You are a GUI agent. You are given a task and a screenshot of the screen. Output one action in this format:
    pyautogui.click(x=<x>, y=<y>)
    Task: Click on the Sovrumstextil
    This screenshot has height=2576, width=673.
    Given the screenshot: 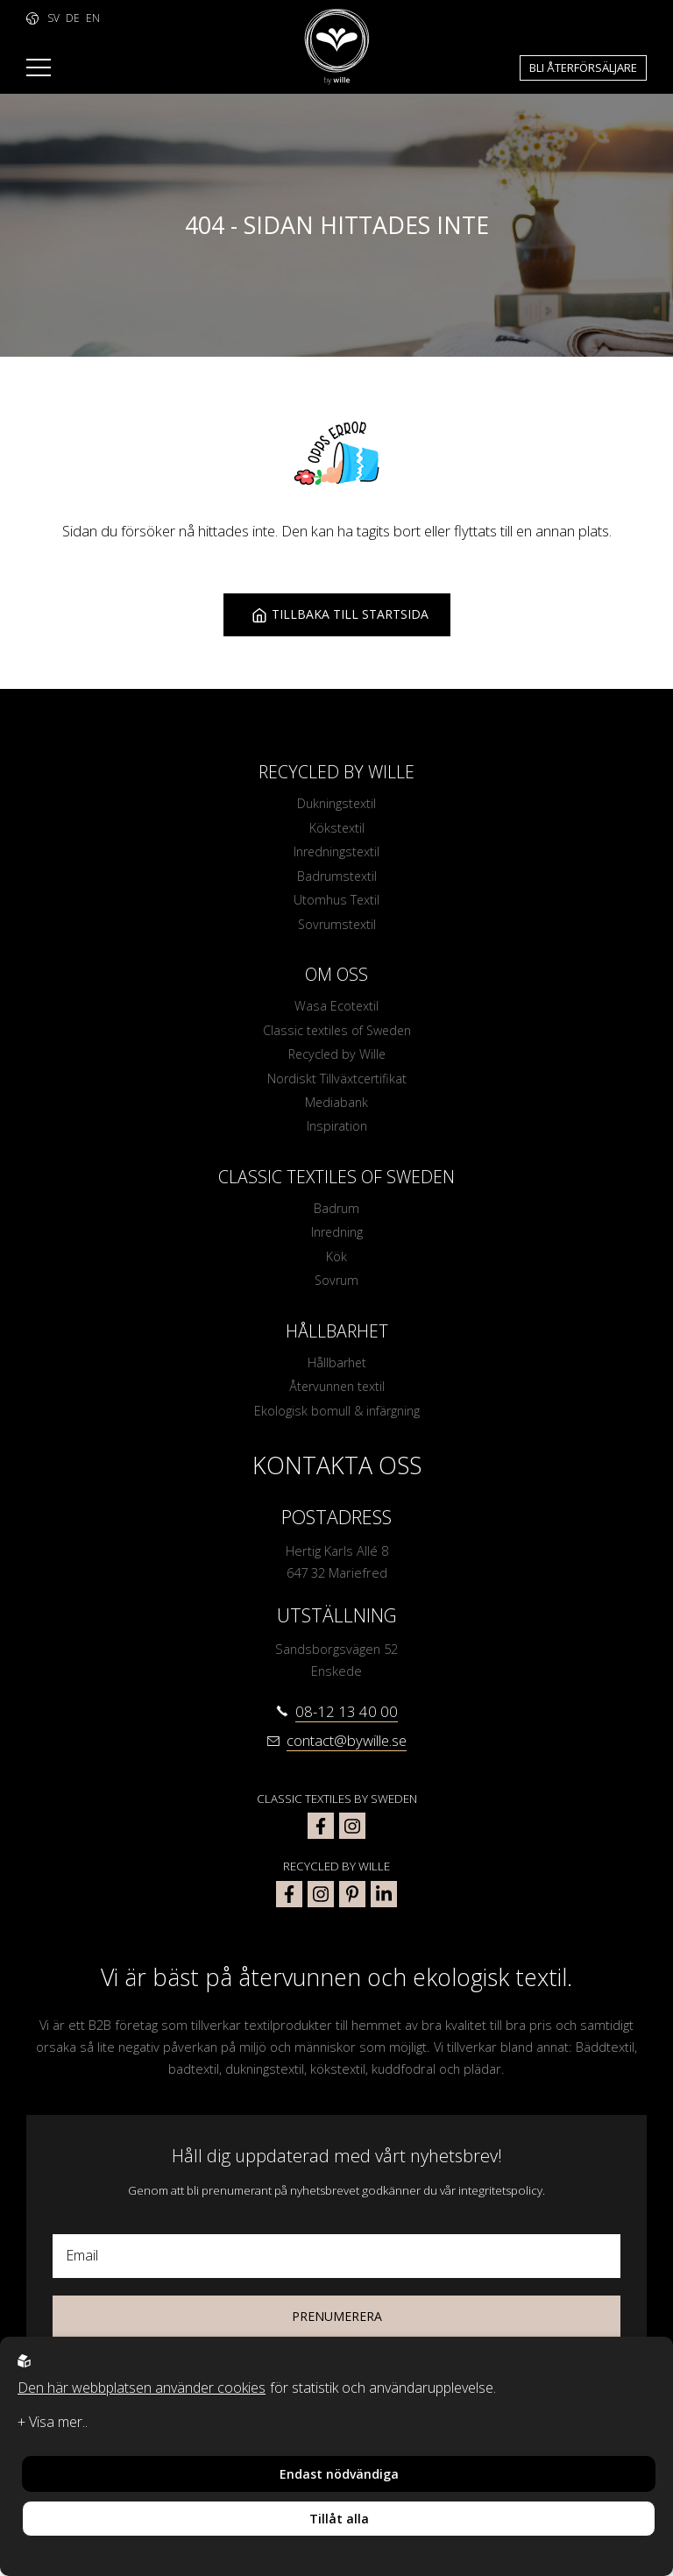 What is the action you would take?
    pyautogui.click(x=336, y=926)
    